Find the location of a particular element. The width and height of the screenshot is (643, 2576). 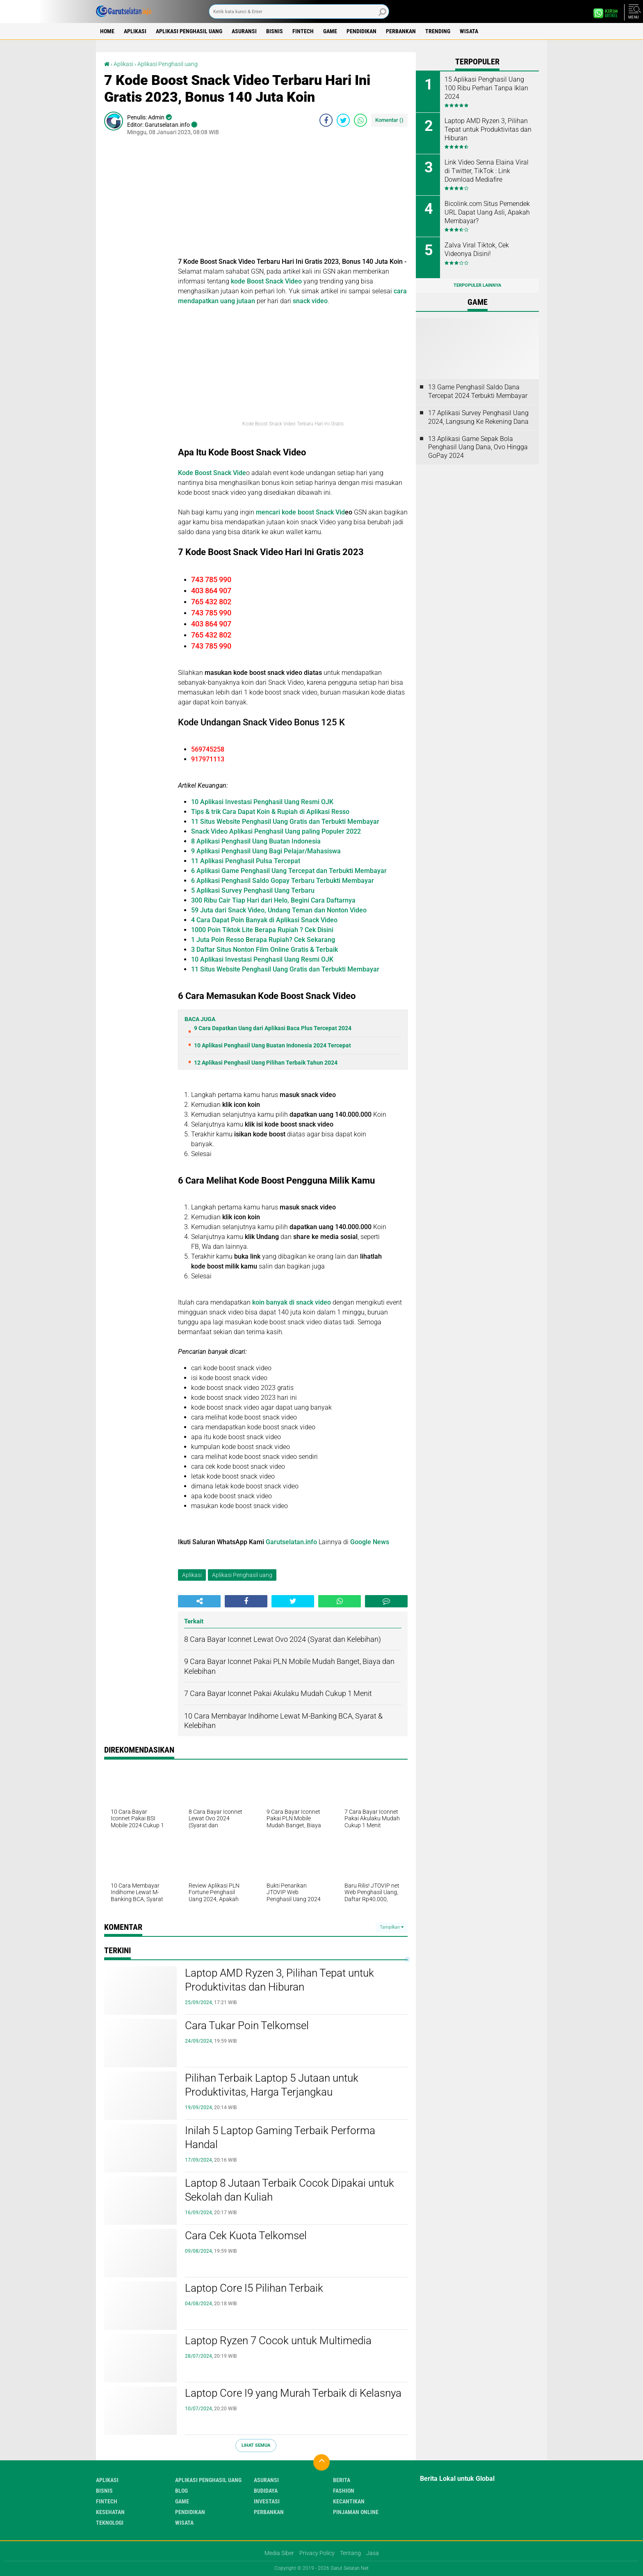

Tampilkan is located at coordinates (392, 1927).